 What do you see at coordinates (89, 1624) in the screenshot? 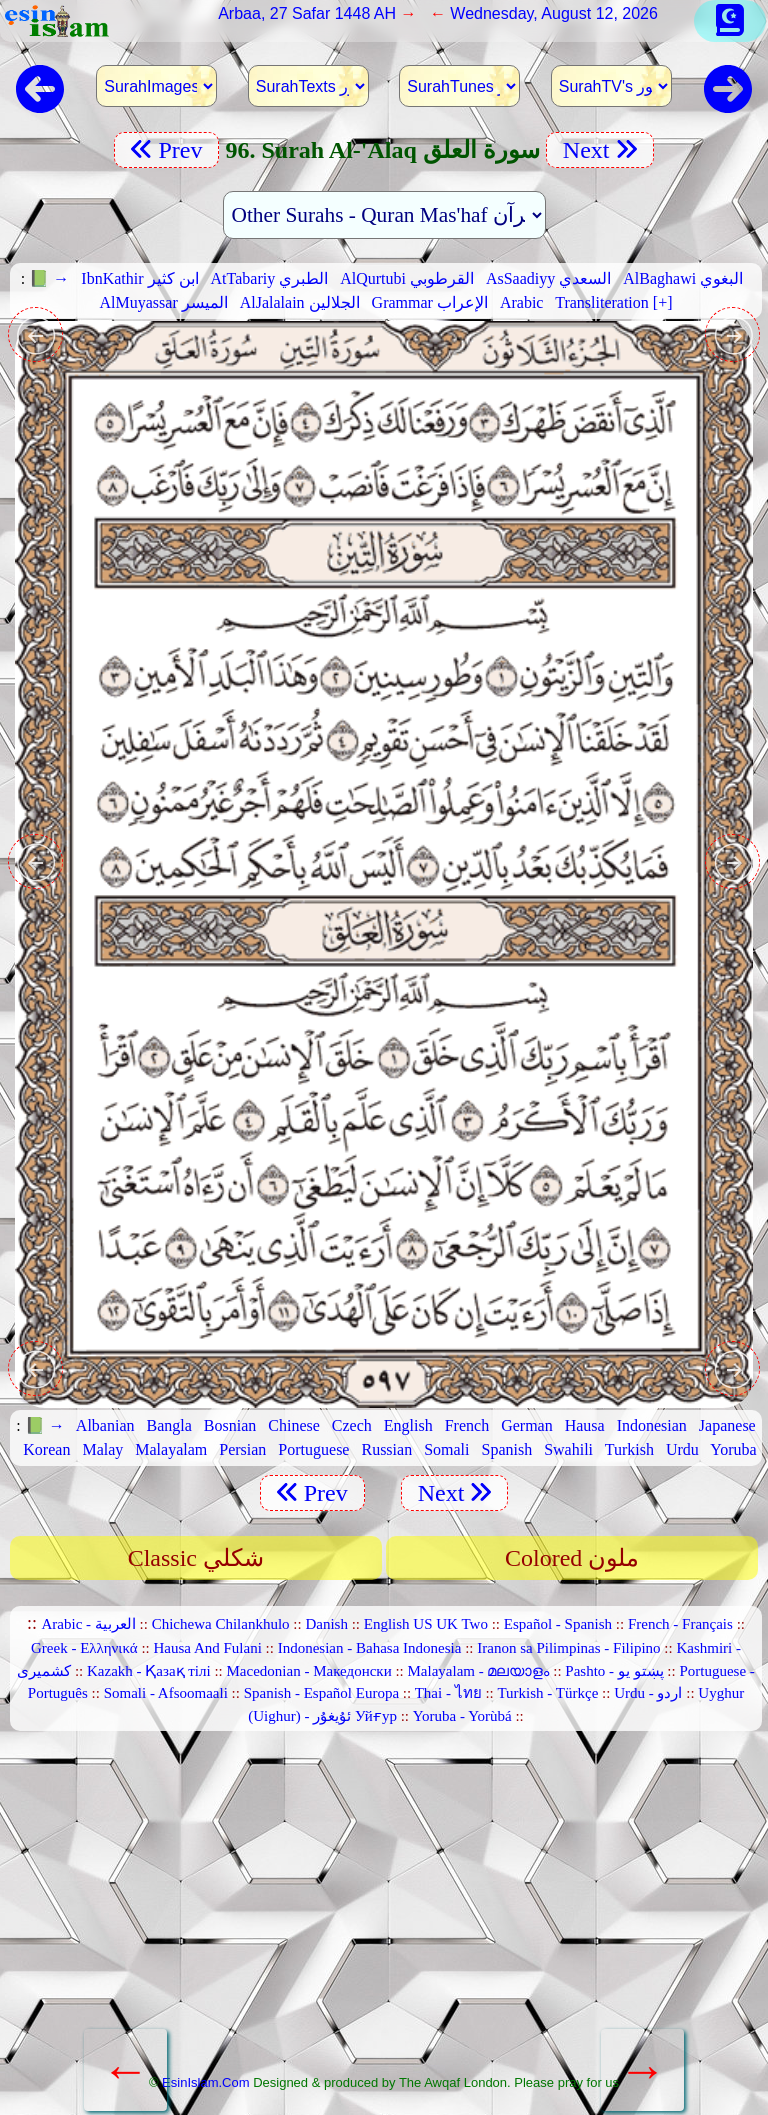
I see `Arabic - العربية` at bounding box center [89, 1624].